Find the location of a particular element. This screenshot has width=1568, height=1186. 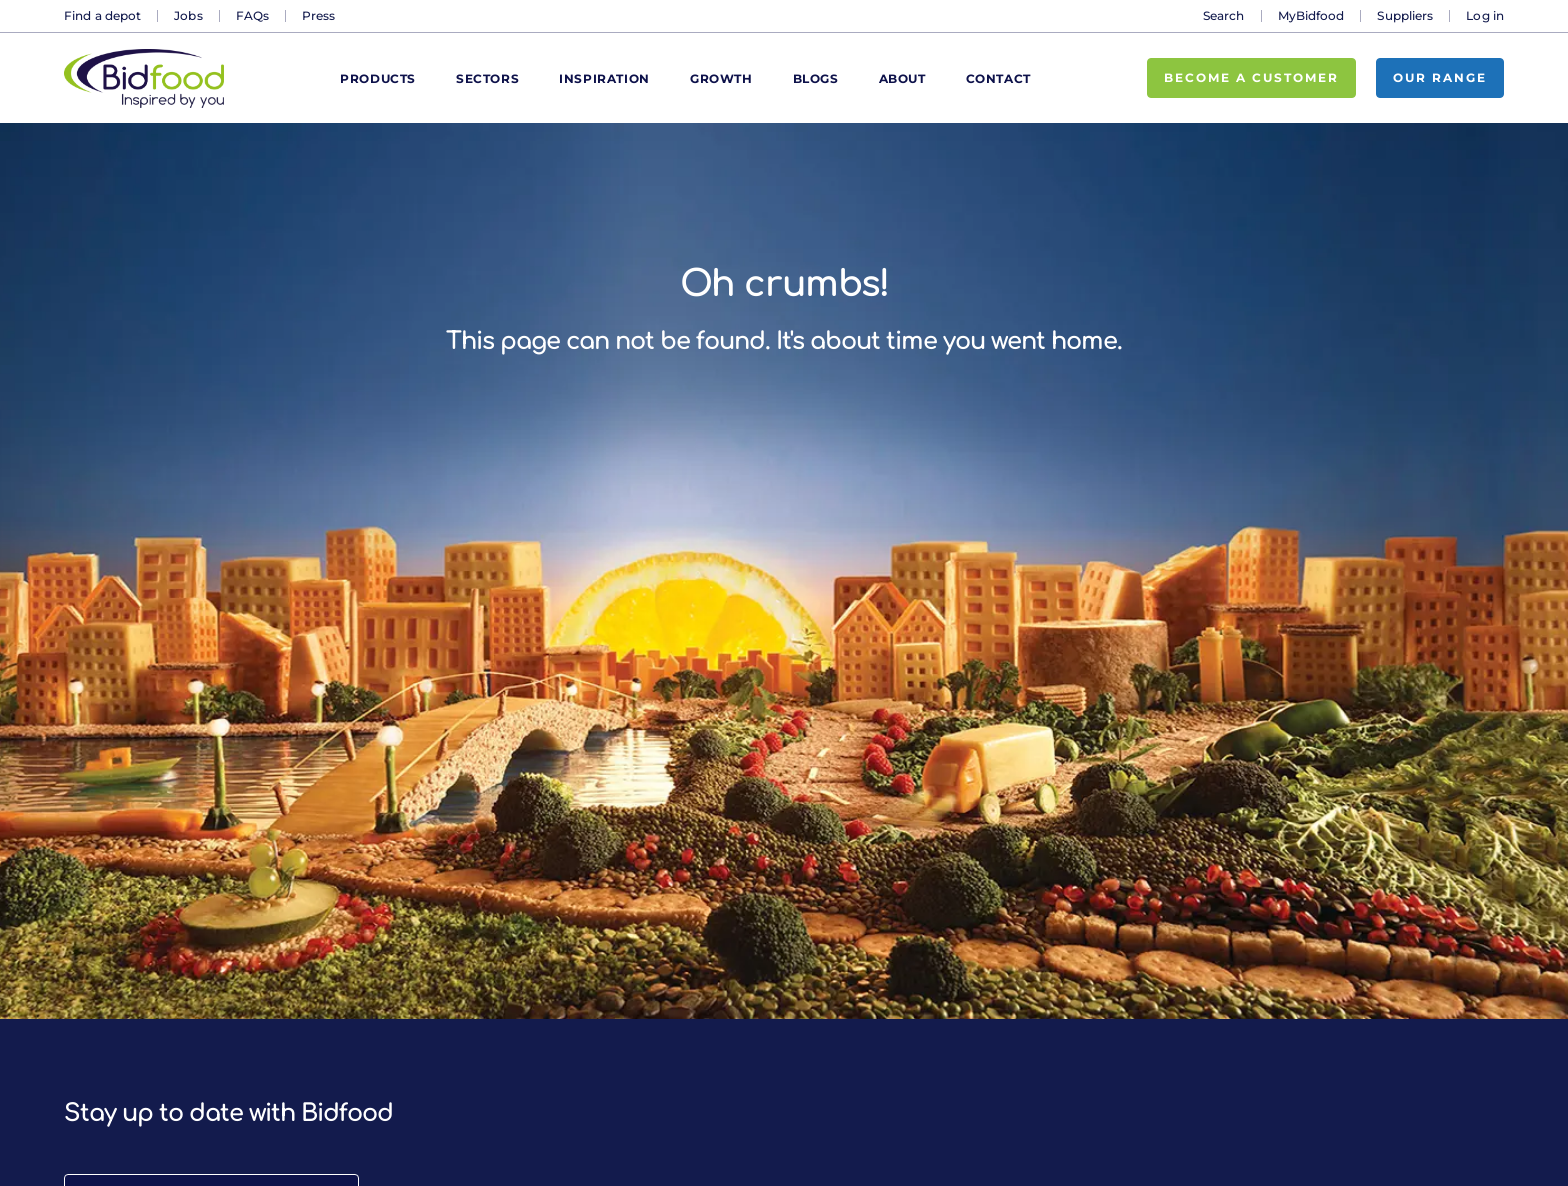

Products is located at coordinates (378, 78).